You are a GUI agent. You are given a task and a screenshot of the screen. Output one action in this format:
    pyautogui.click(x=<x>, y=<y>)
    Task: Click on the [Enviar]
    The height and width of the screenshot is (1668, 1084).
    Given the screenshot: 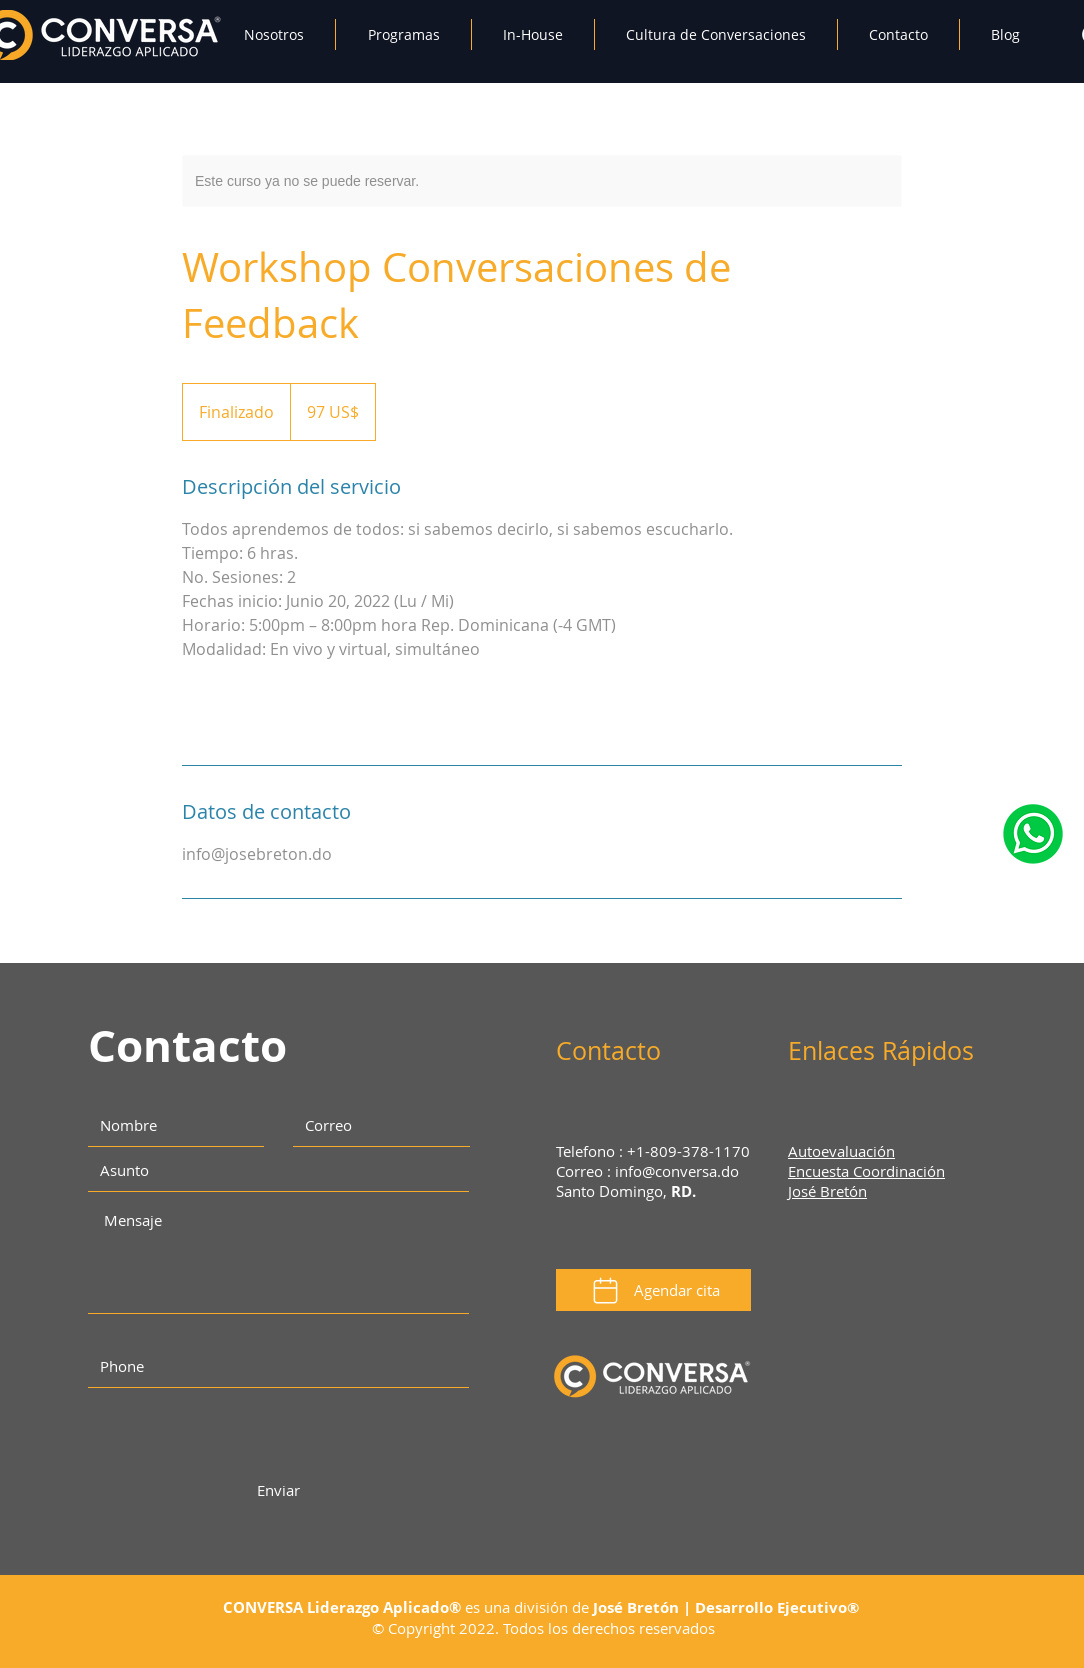 What is the action you would take?
    pyautogui.click(x=278, y=1490)
    